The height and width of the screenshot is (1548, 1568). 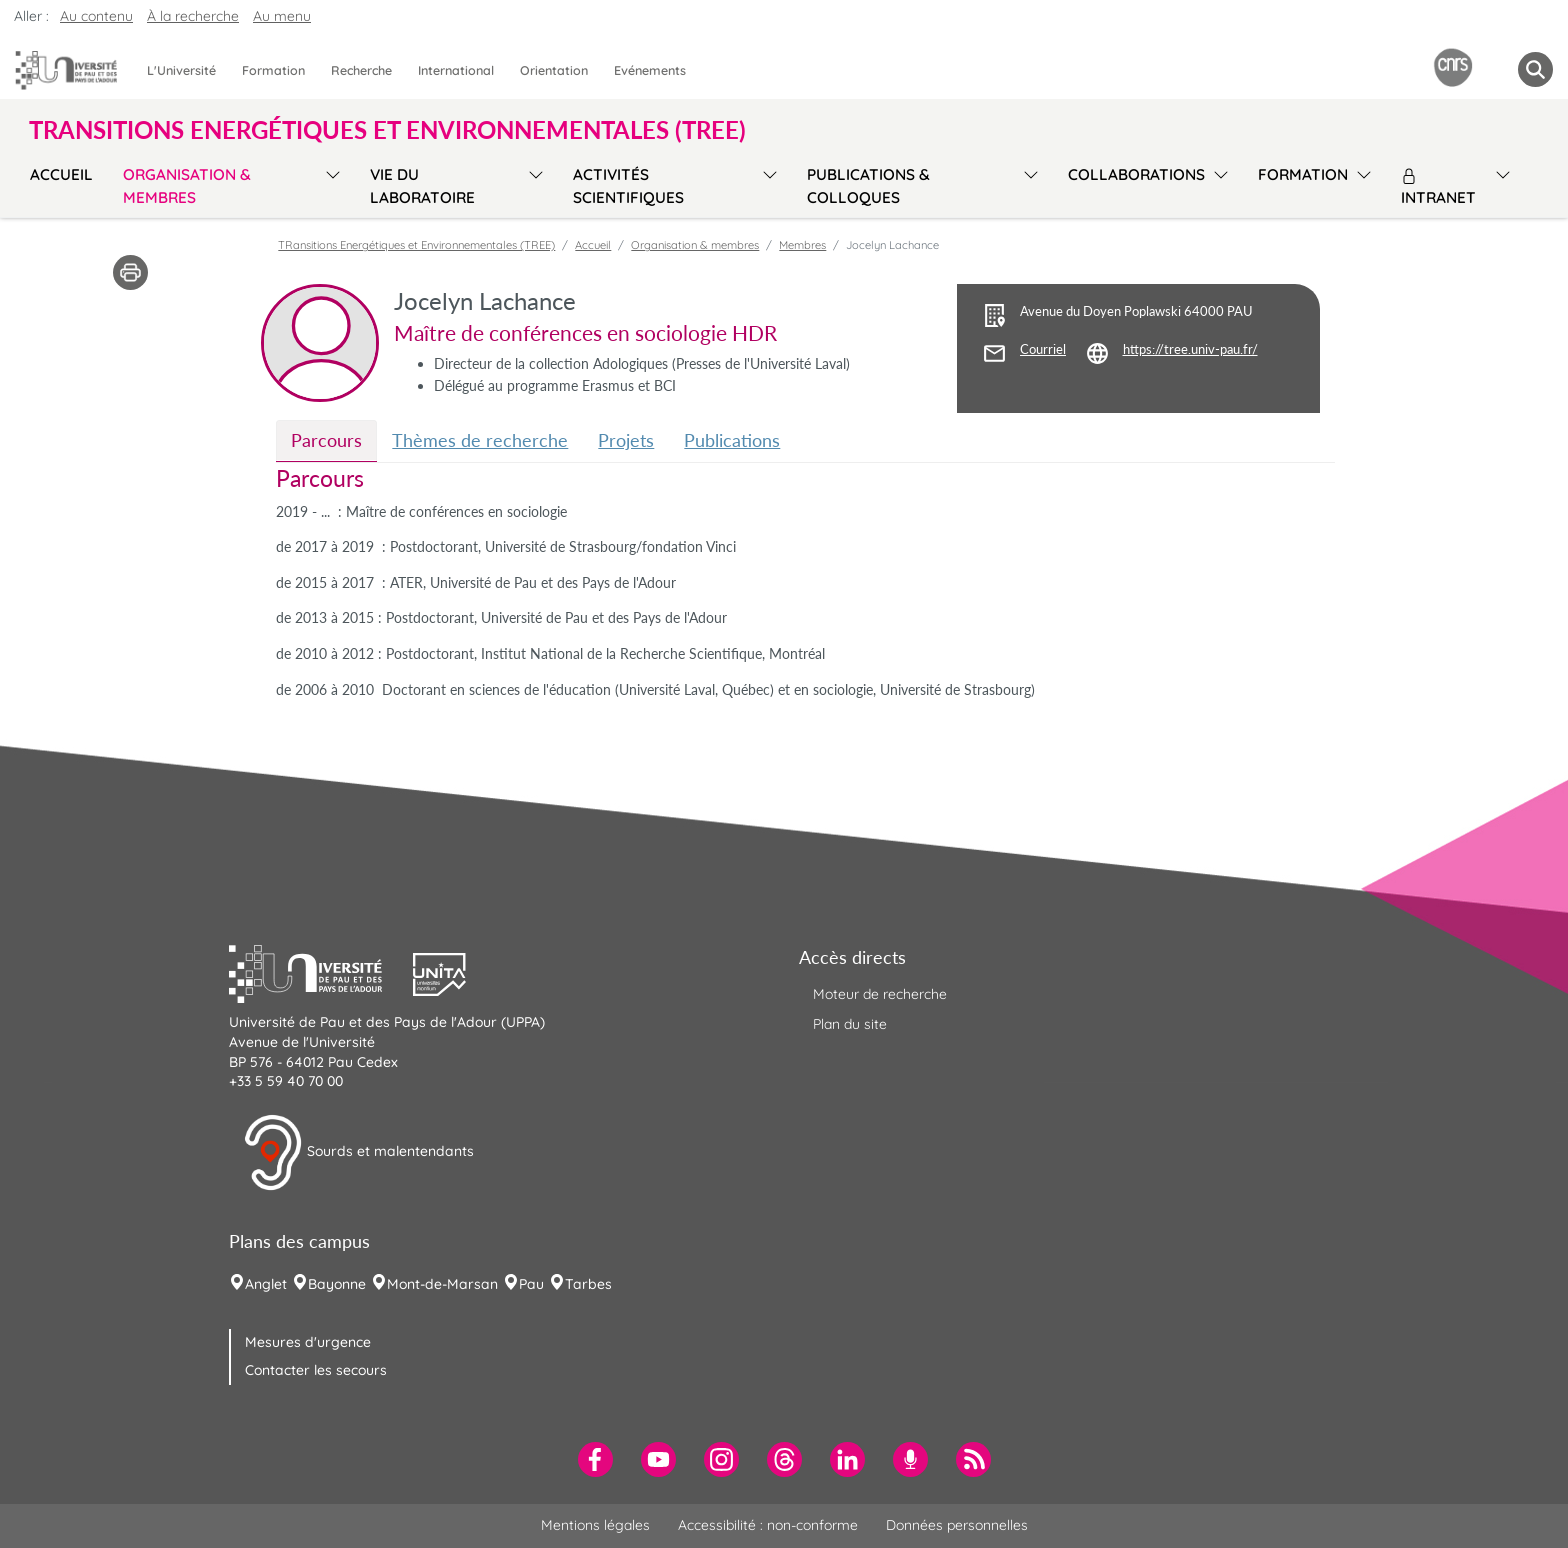 What do you see at coordinates (732, 440) in the screenshot?
I see `Publications [tab]` at bounding box center [732, 440].